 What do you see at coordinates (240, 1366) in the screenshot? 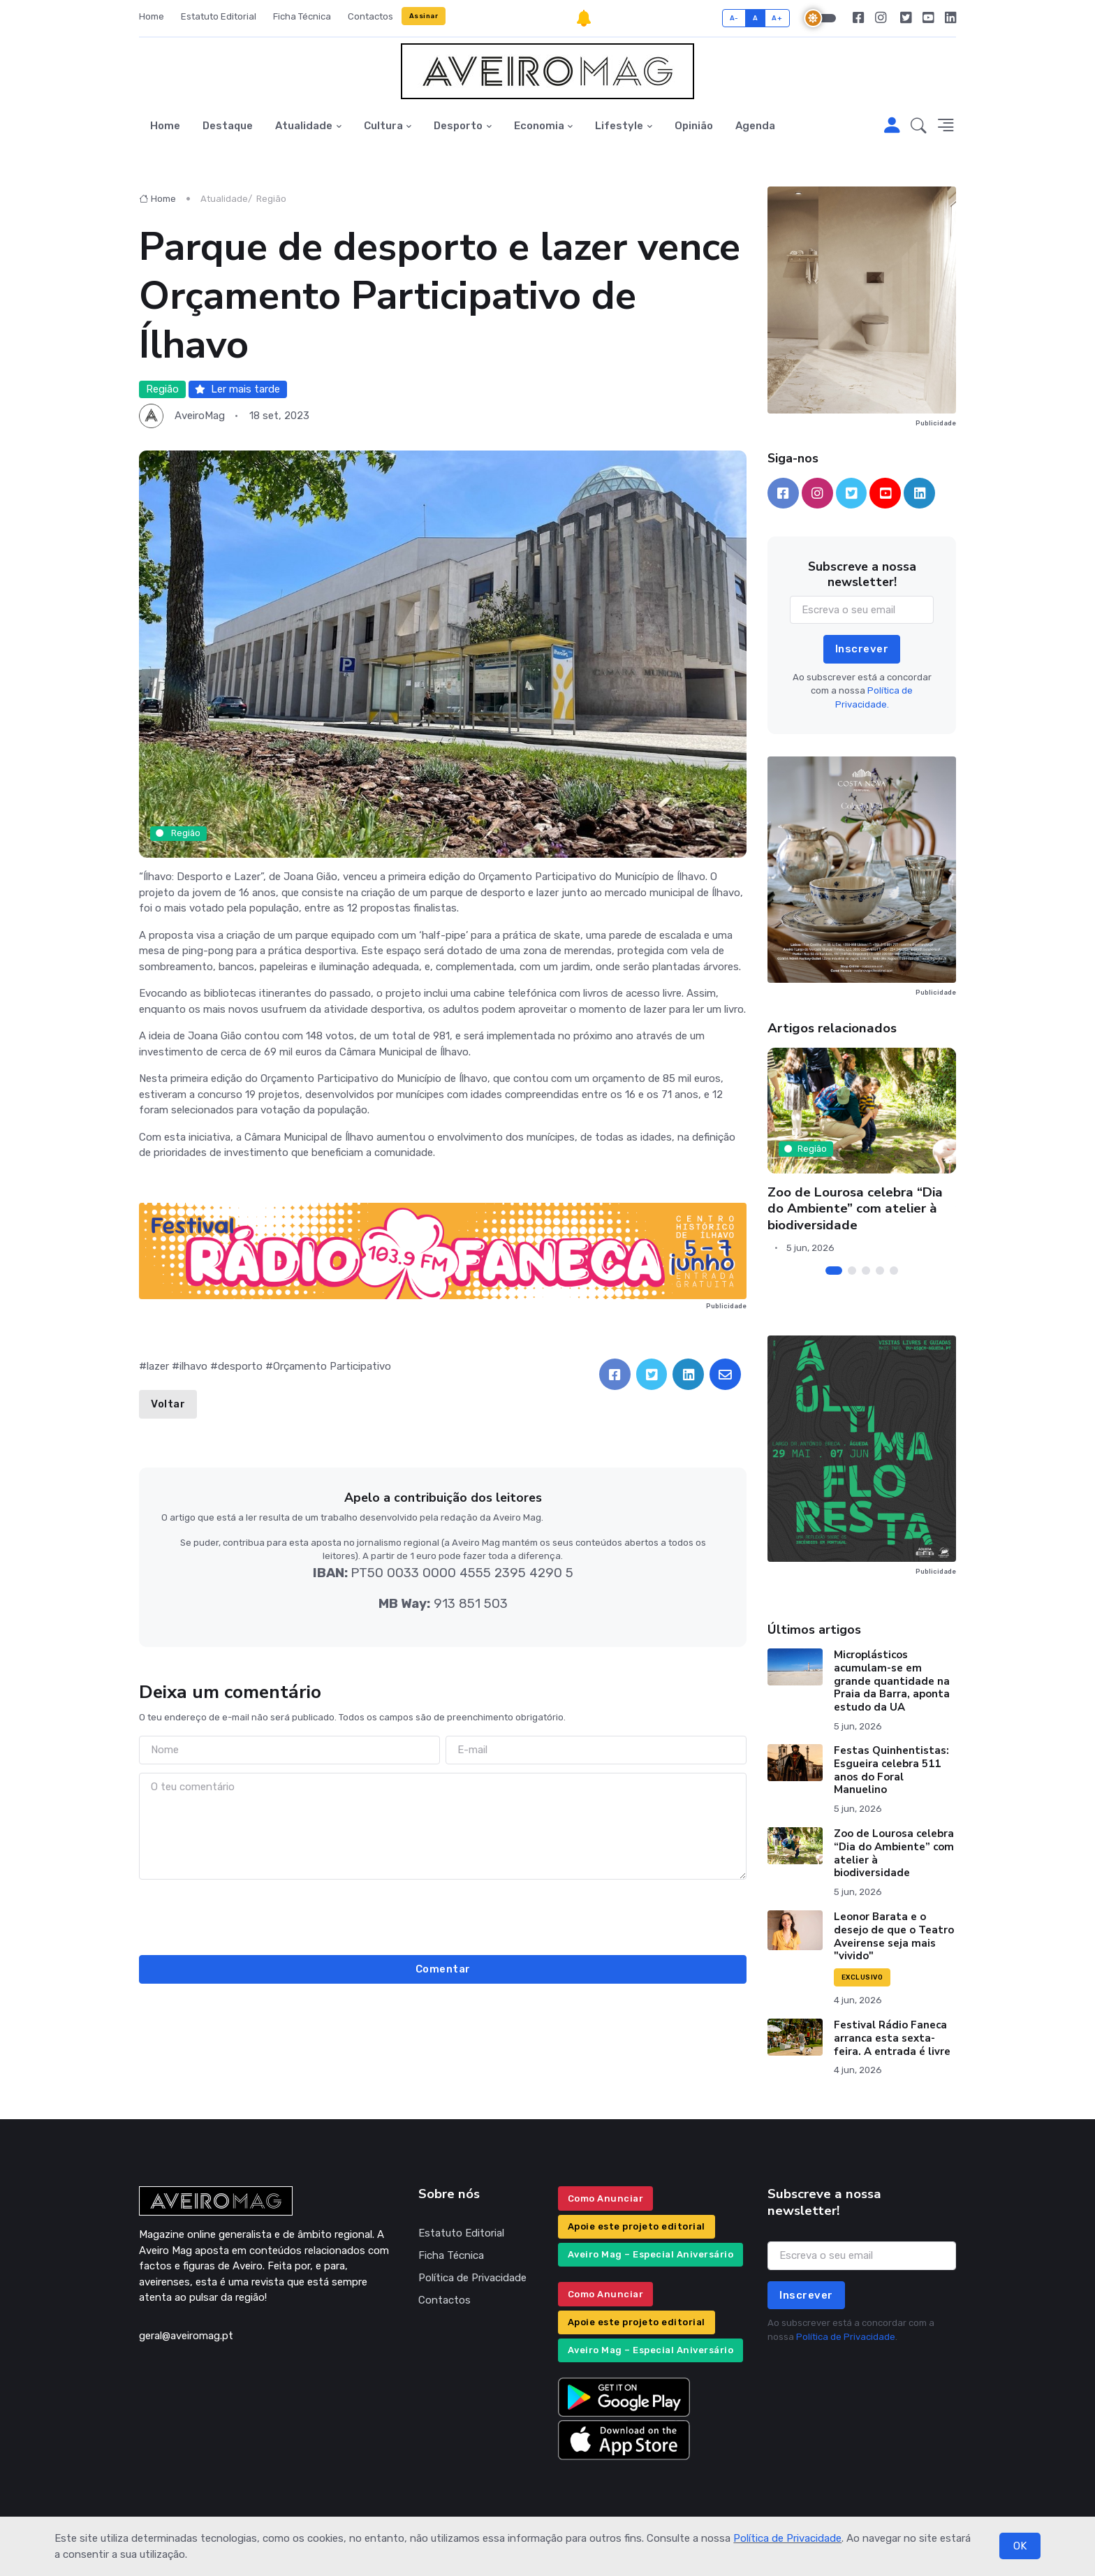
I see `desporto` at bounding box center [240, 1366].